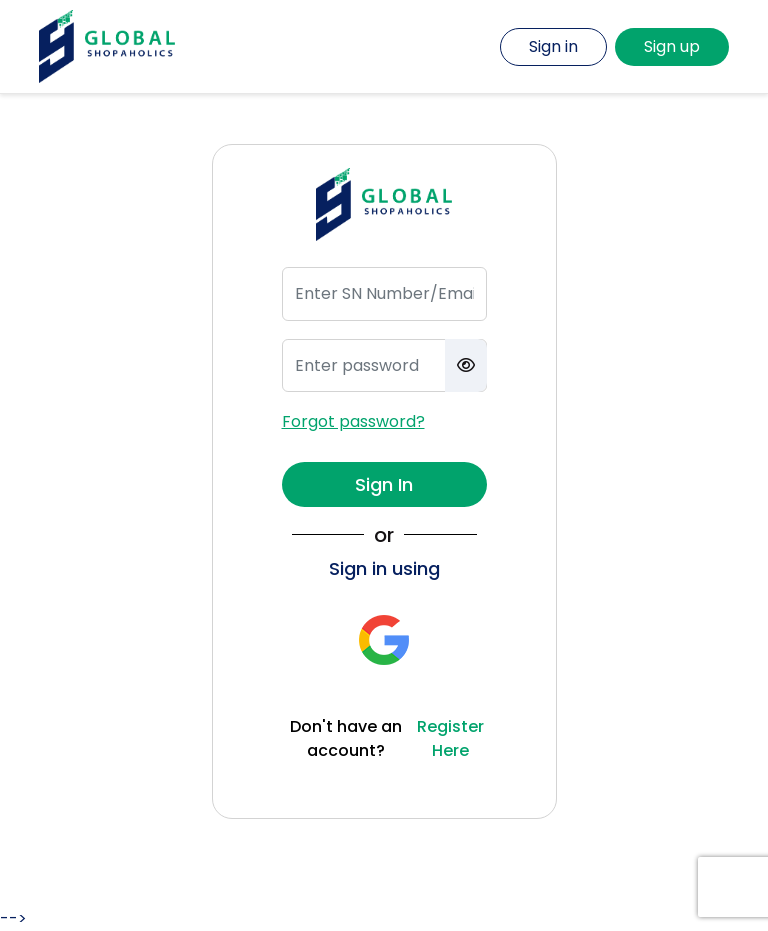 The image size is (768, 931). I want to click on Register Here, so click(450, 738).